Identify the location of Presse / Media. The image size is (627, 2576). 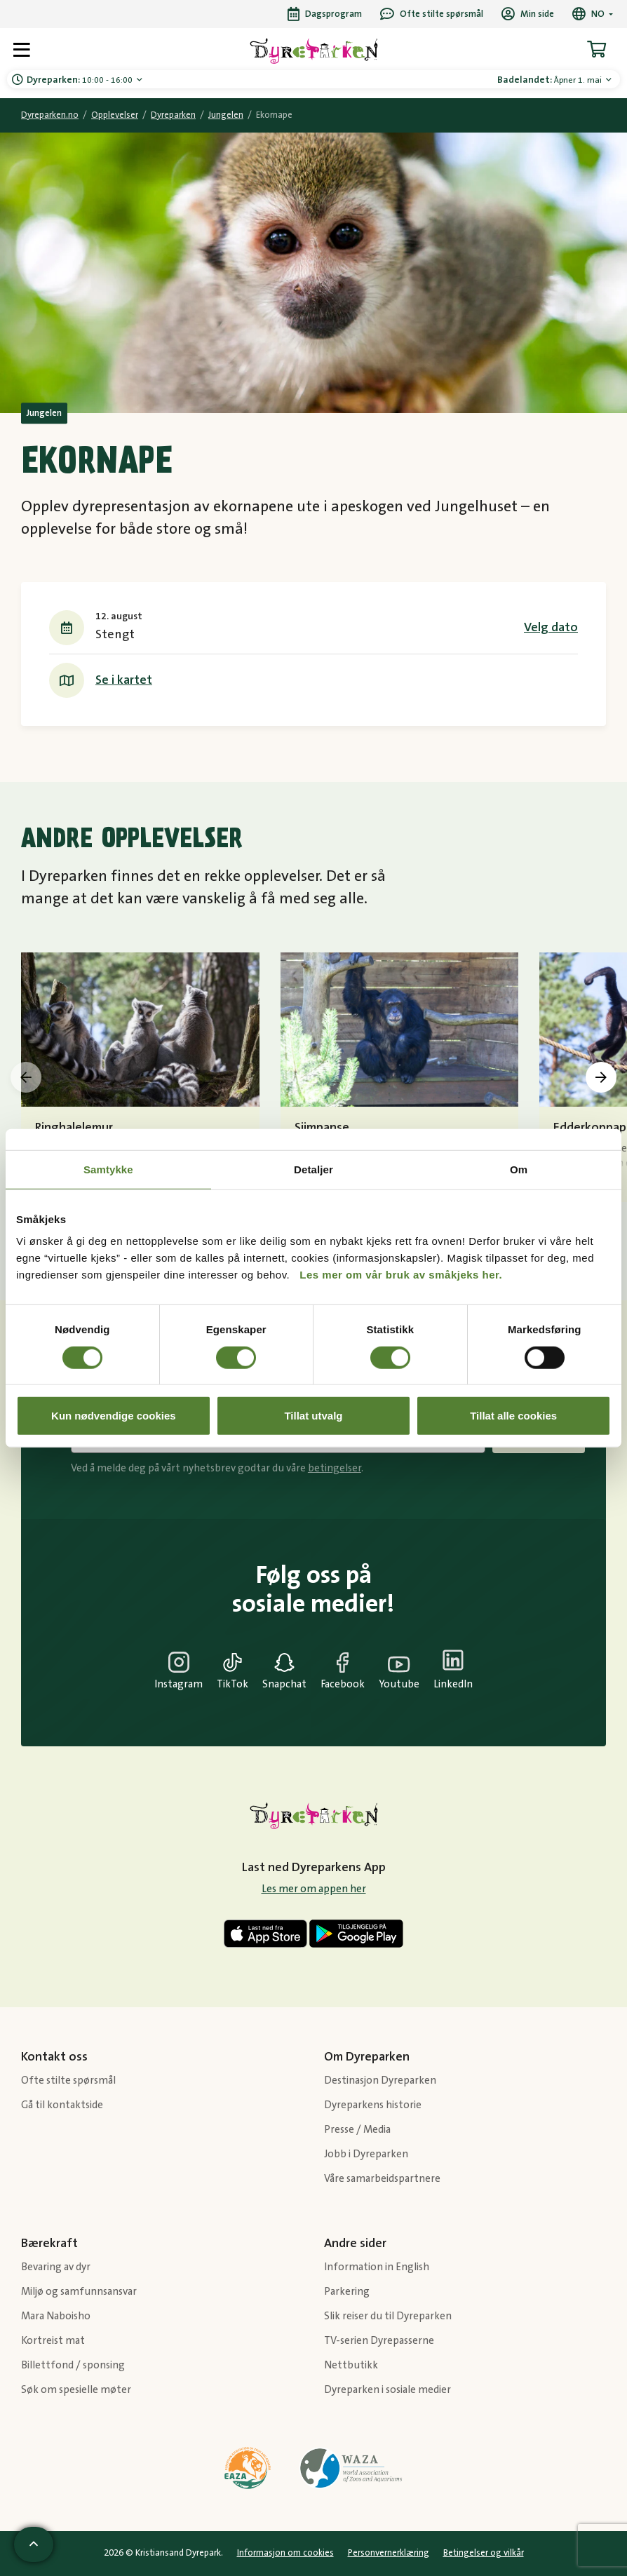
(357, 2130).